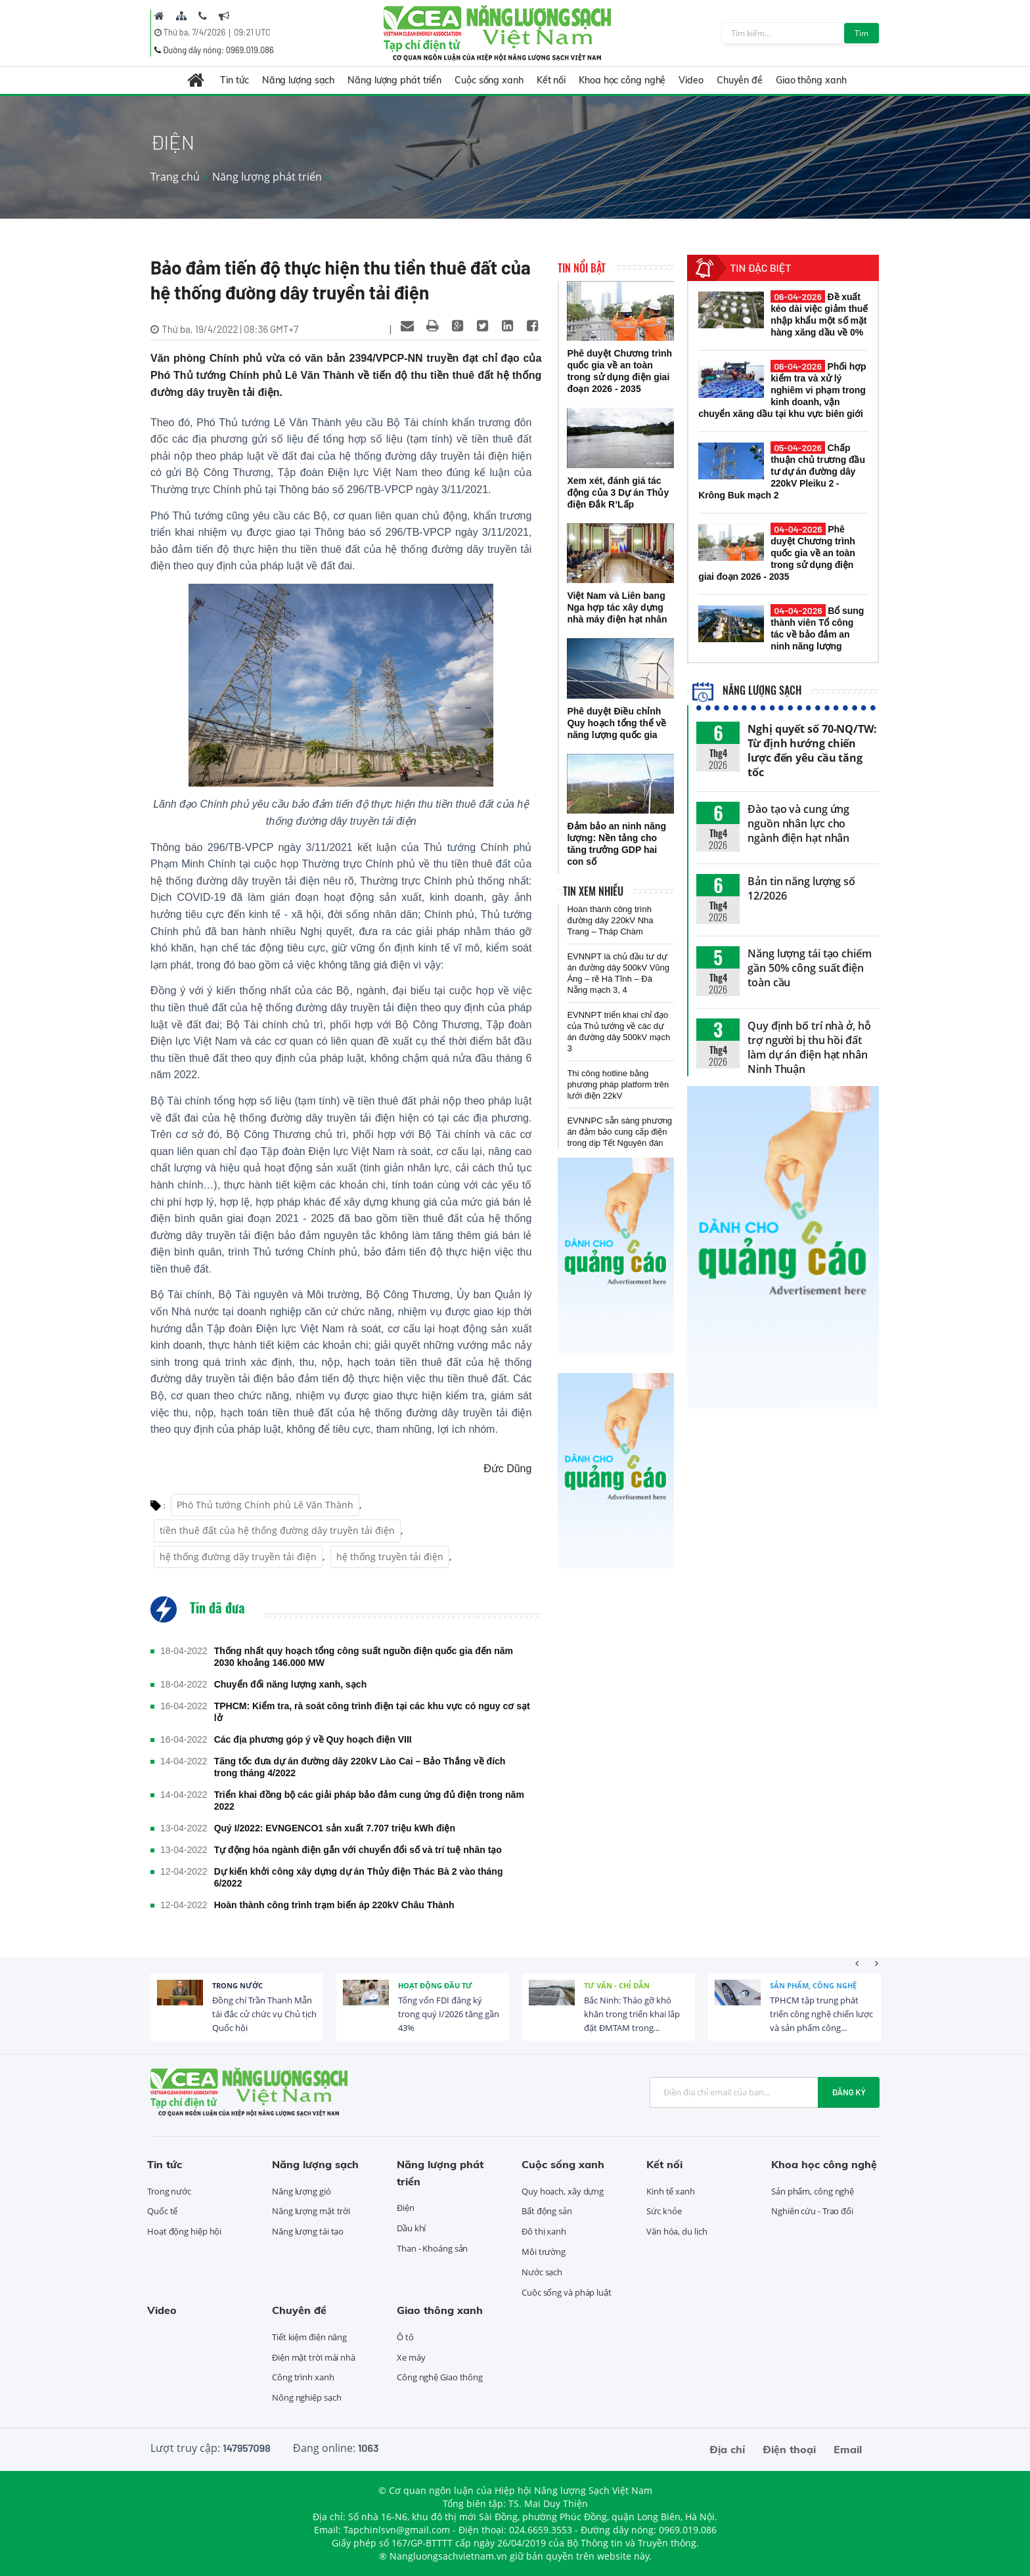 The height and width of the screenshot is (2576, 1030). Describe the element at coordinates (313, 1739) in the screenshot. I see `Các địa phương góp ý về Quy hoạch điện VIII` at that location.